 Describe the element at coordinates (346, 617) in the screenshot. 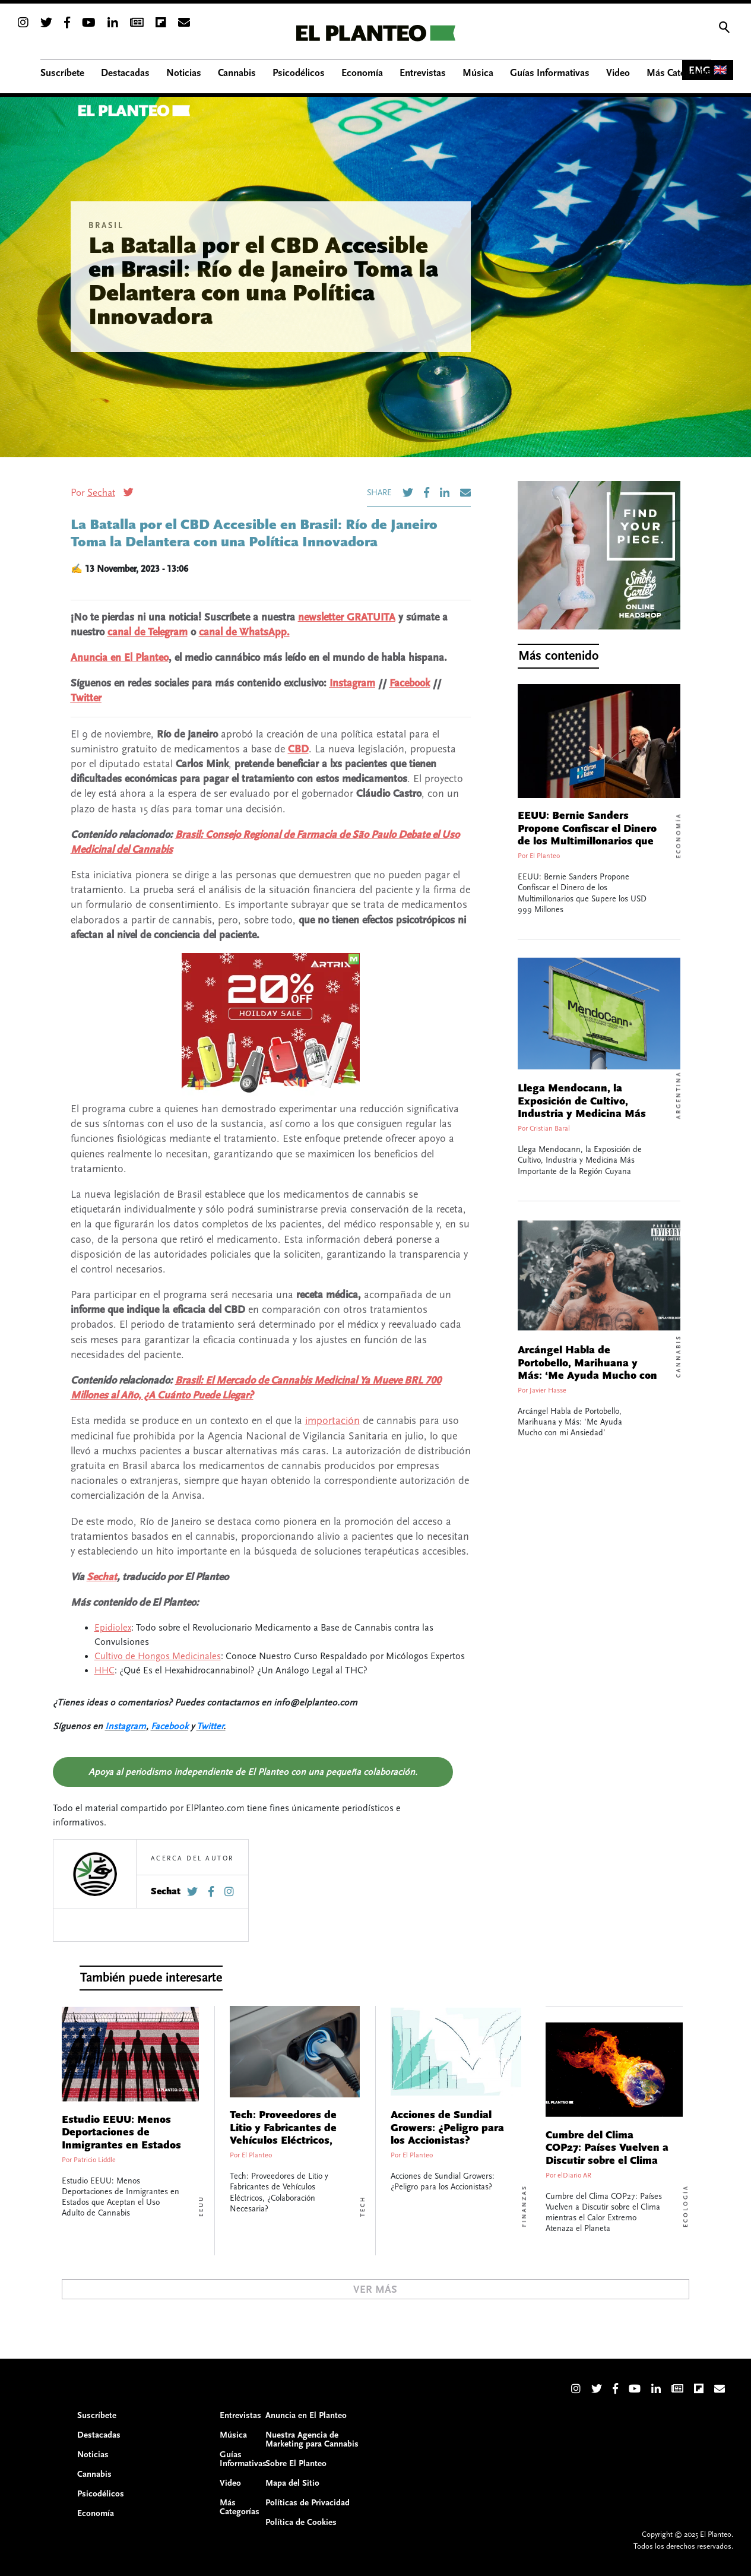

I see `newsletter GRATUITA` at that location.